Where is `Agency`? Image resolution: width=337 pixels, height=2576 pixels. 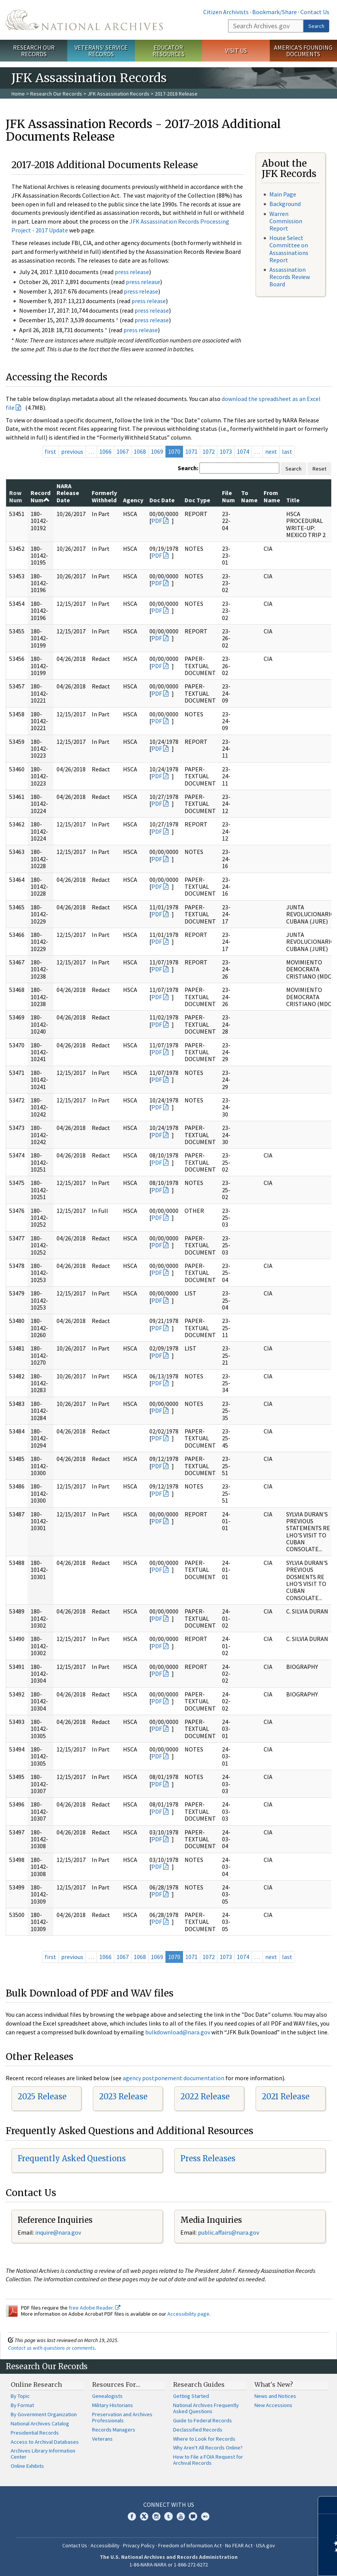
Agency is located at coordinates (133, 500).